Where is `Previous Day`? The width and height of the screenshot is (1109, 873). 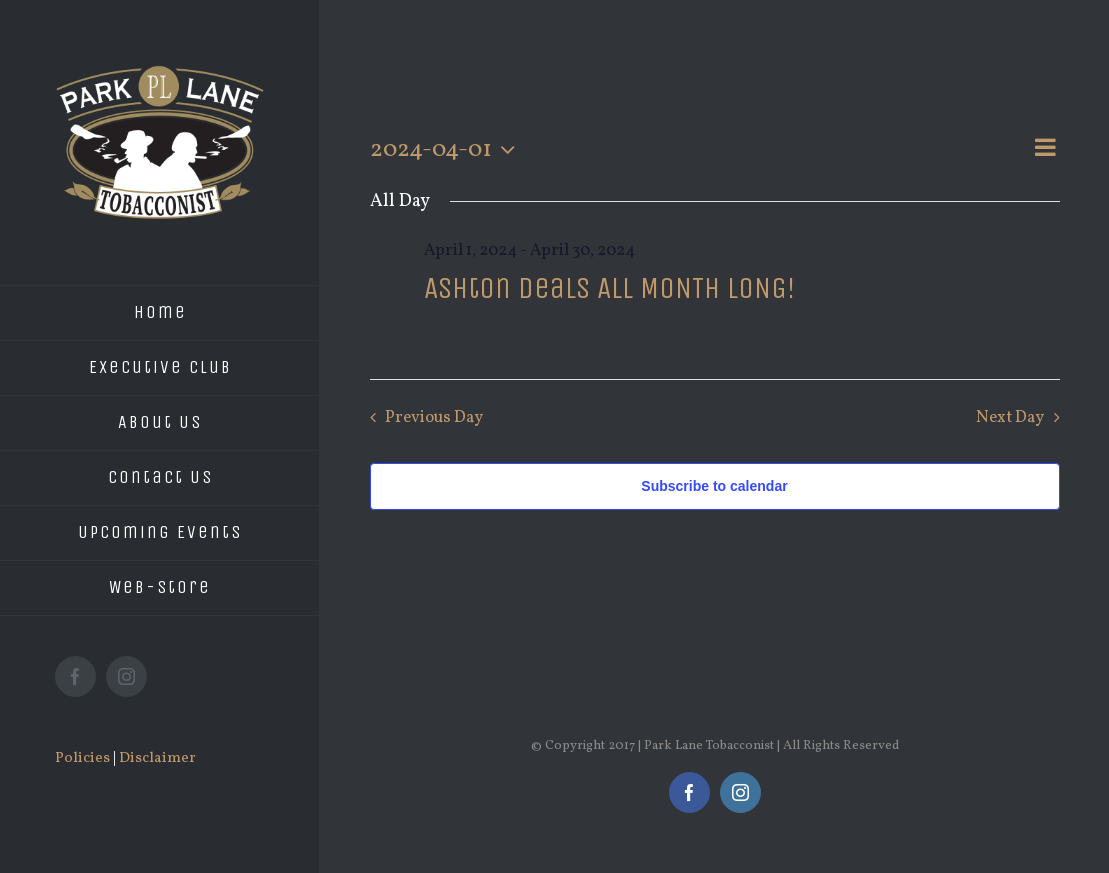 Previous Day is located at coordinates (434, 417).